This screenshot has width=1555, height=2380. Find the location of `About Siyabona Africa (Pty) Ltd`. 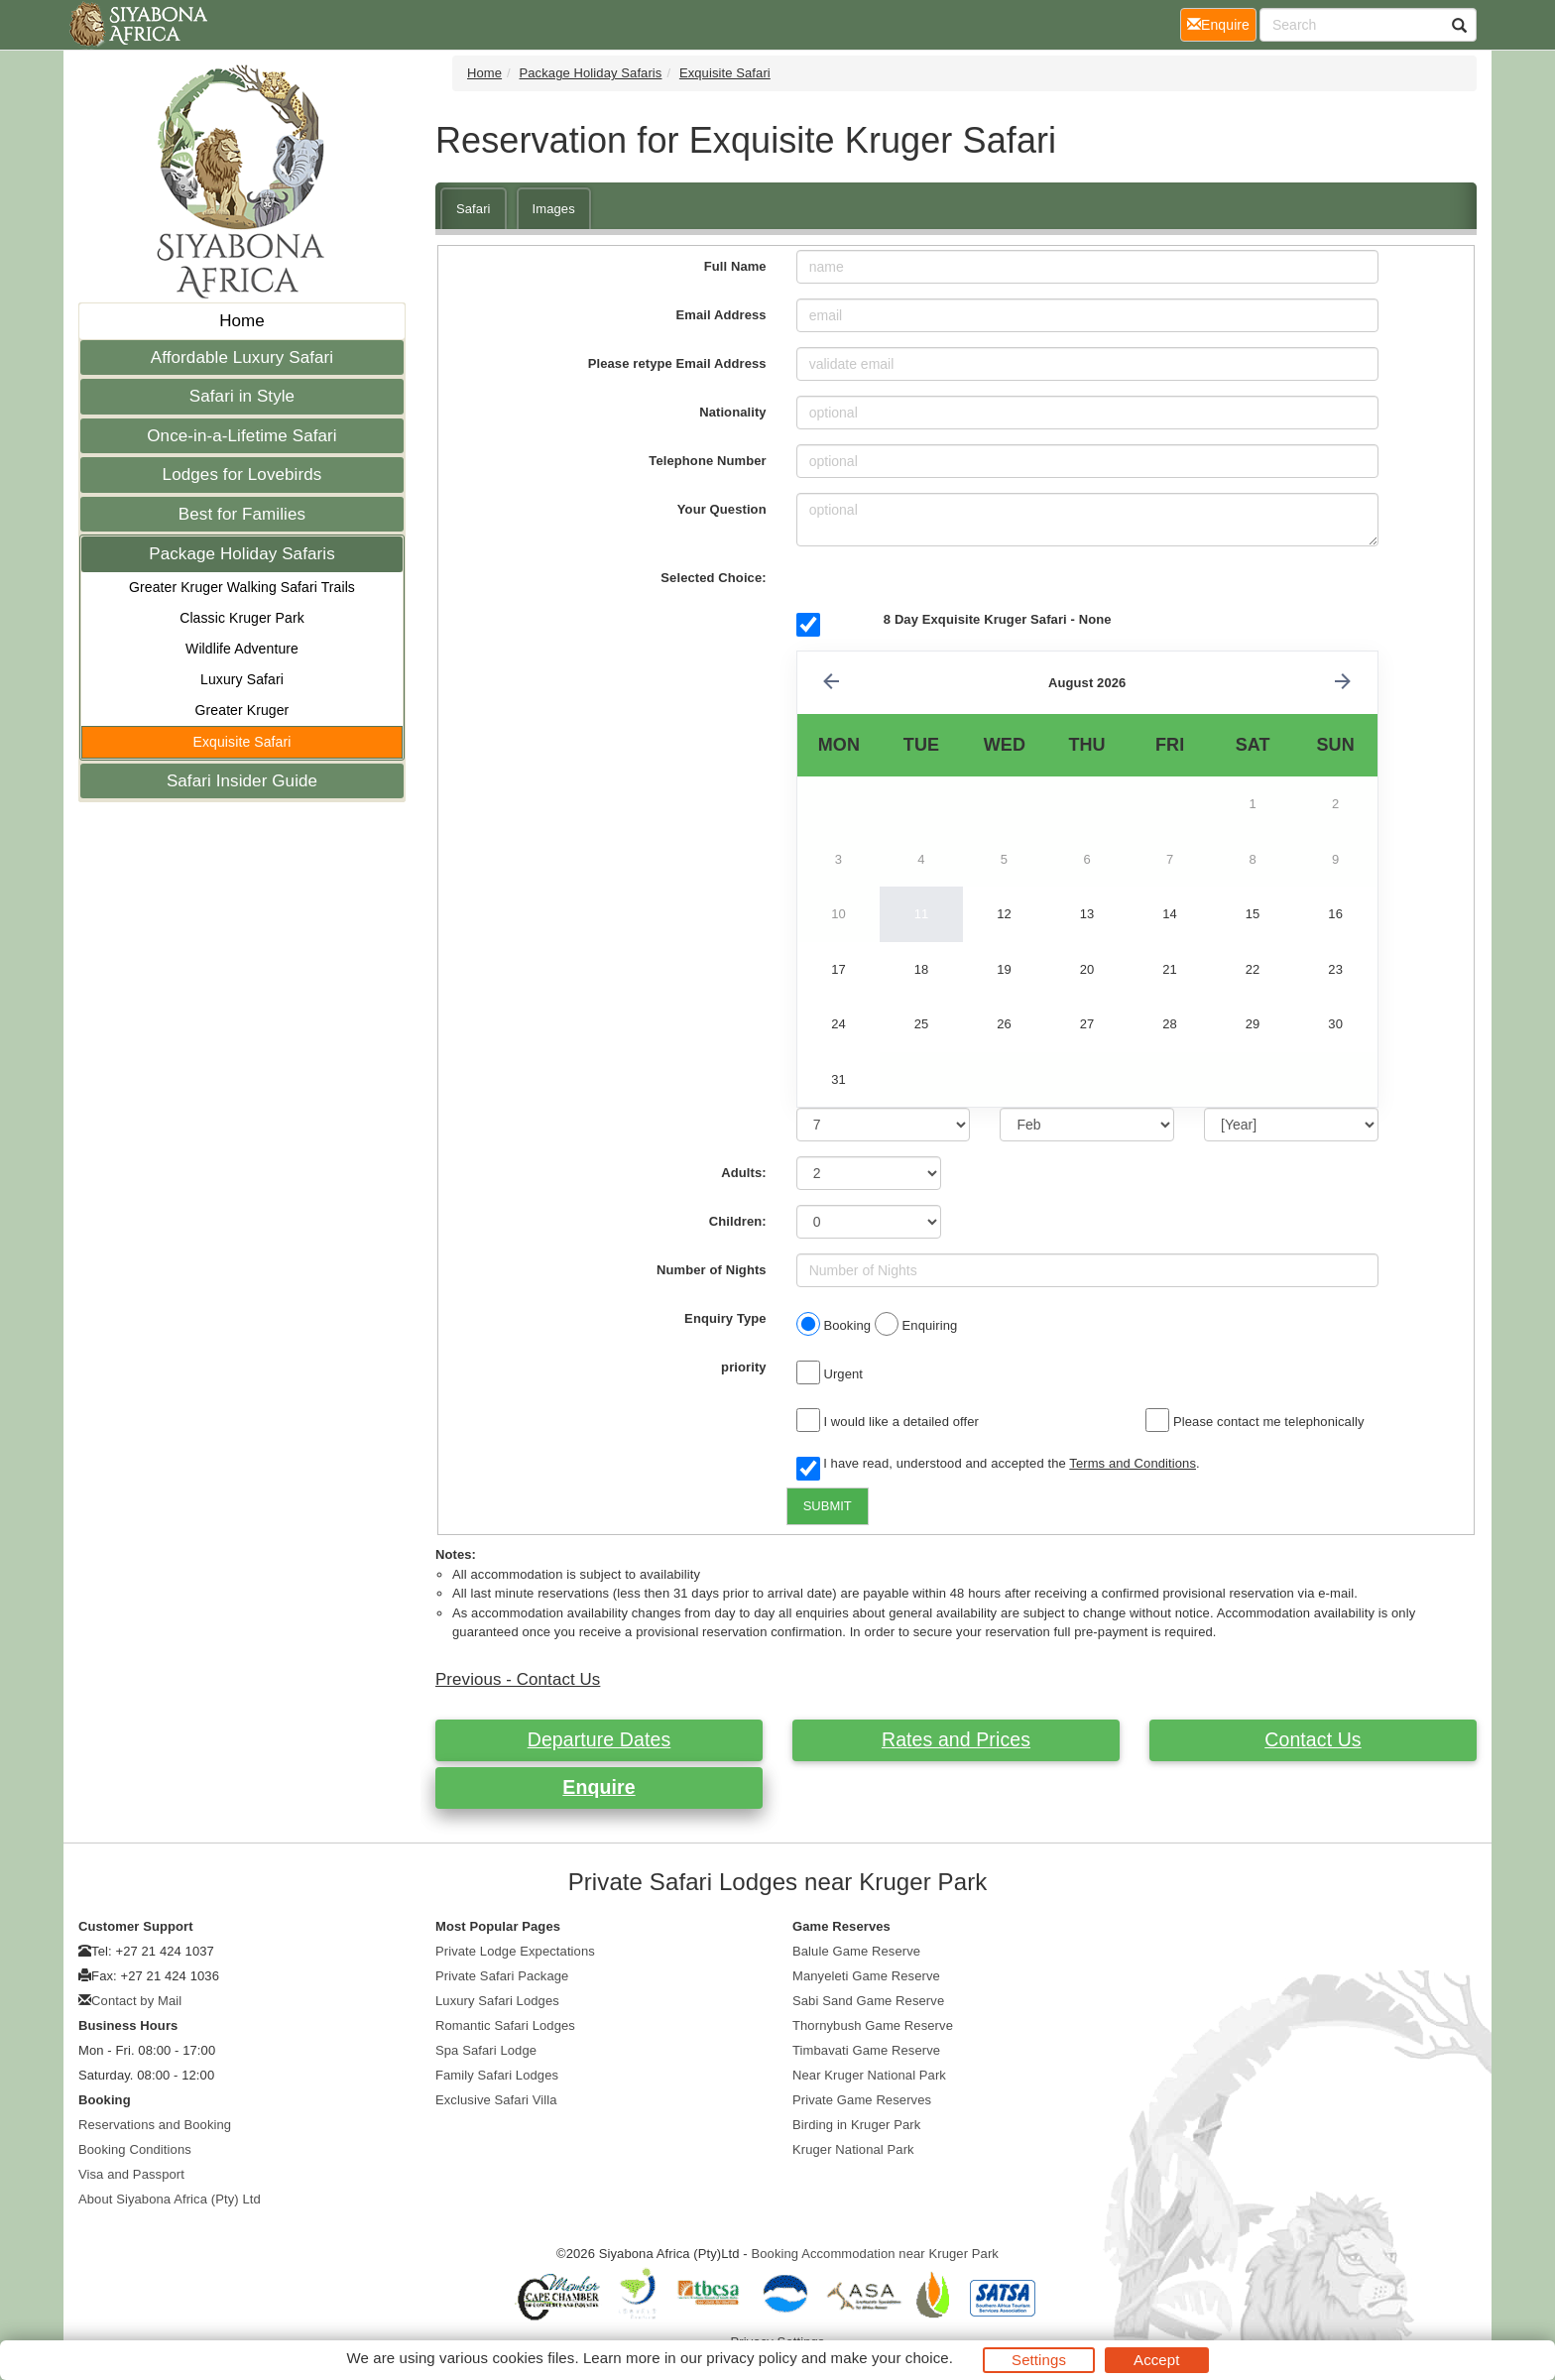

About Siyabona Africa (Pty) Ltd is located at coordinates (169, 2199).